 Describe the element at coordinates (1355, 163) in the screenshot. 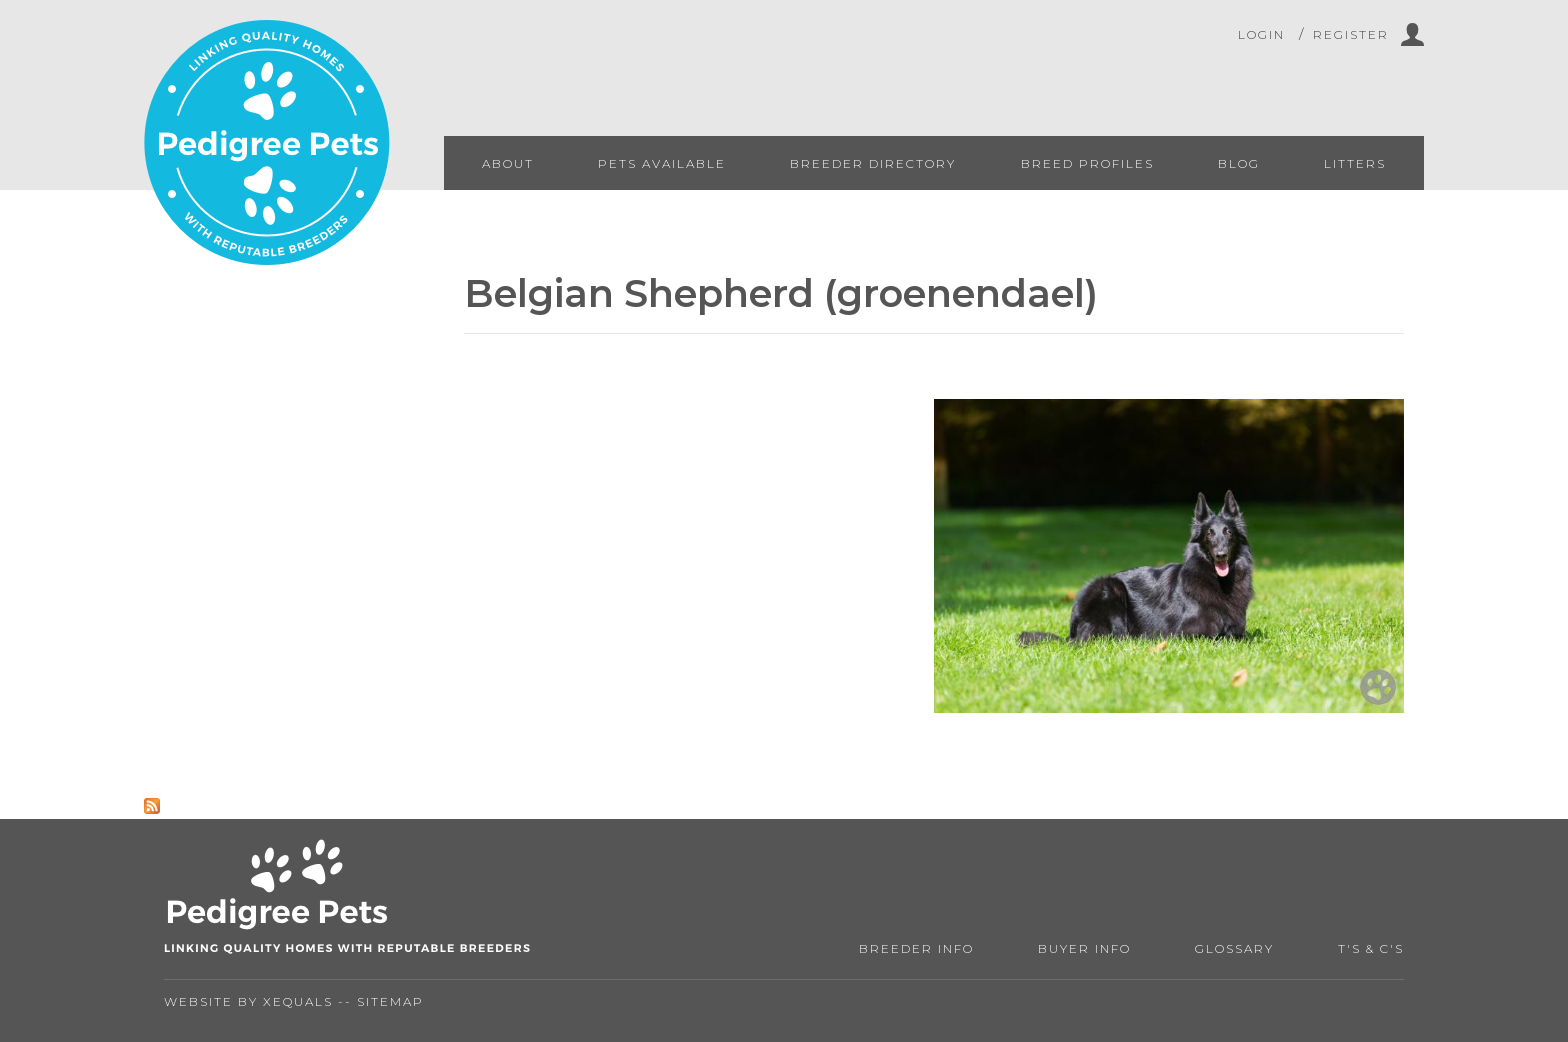

I see `Litters` at that location.